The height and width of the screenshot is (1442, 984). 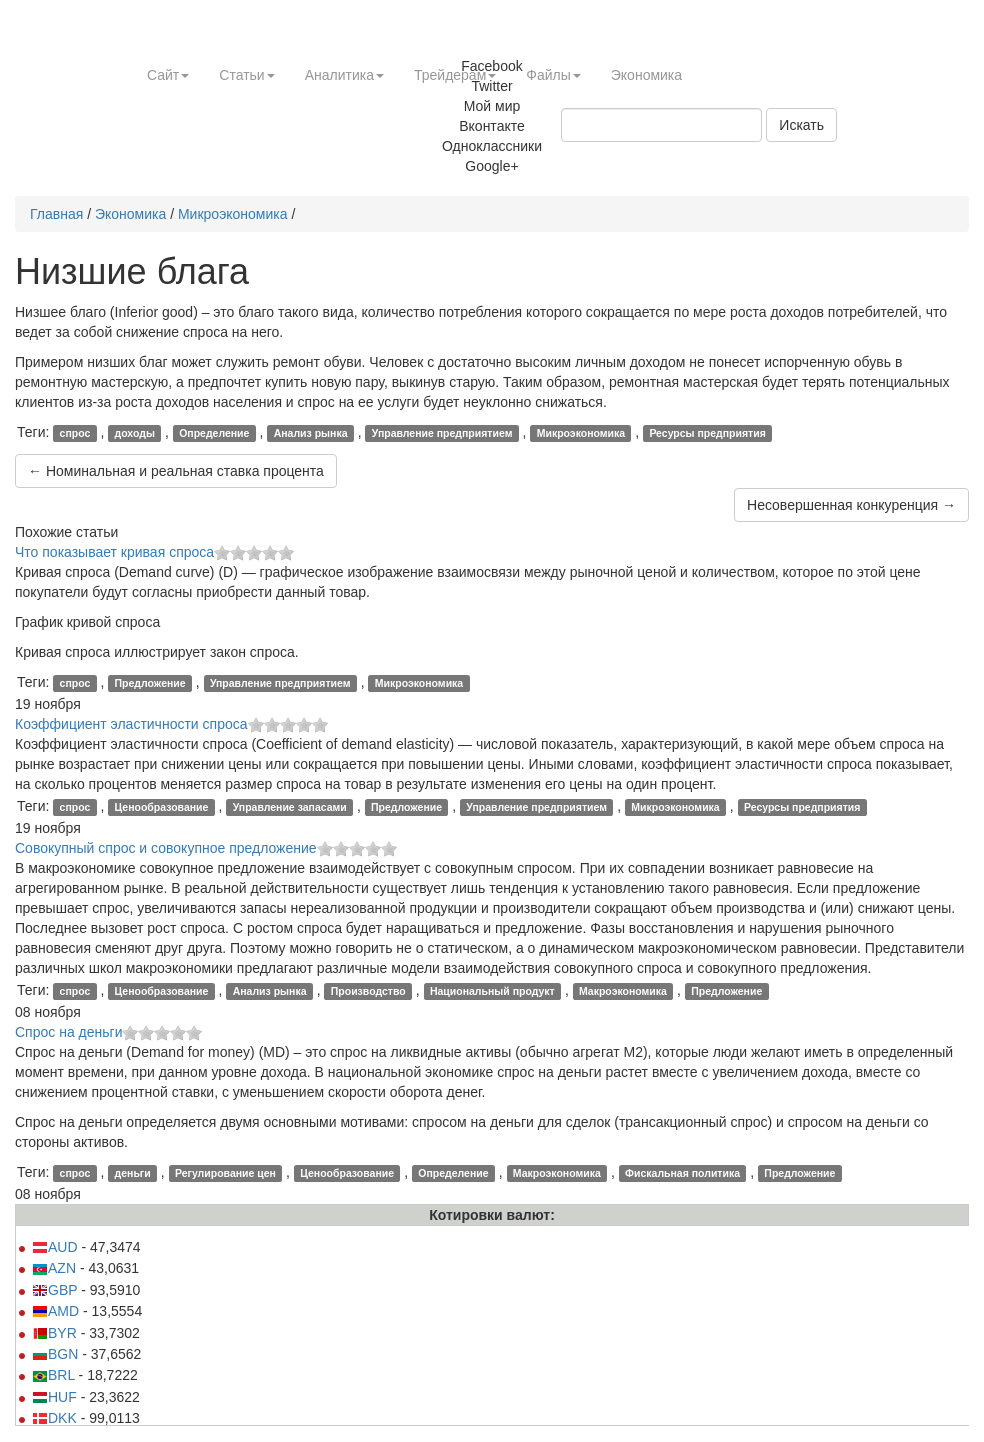 I want to click on деньги, so click(x=133, y=1173).